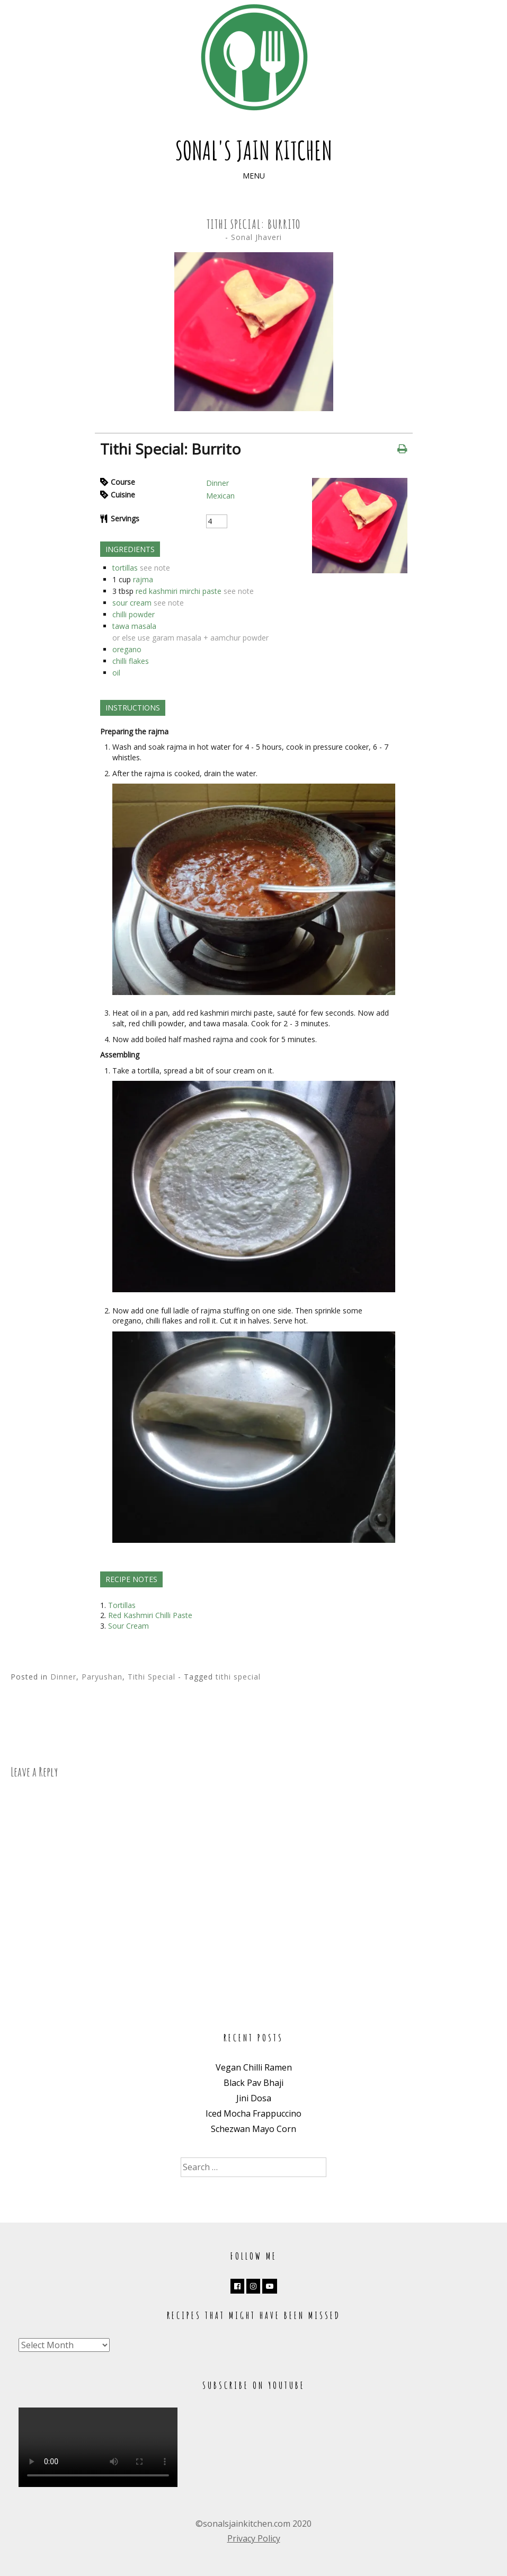 The image size is (507, 2576). I want to click on oil, so click(116, 673).